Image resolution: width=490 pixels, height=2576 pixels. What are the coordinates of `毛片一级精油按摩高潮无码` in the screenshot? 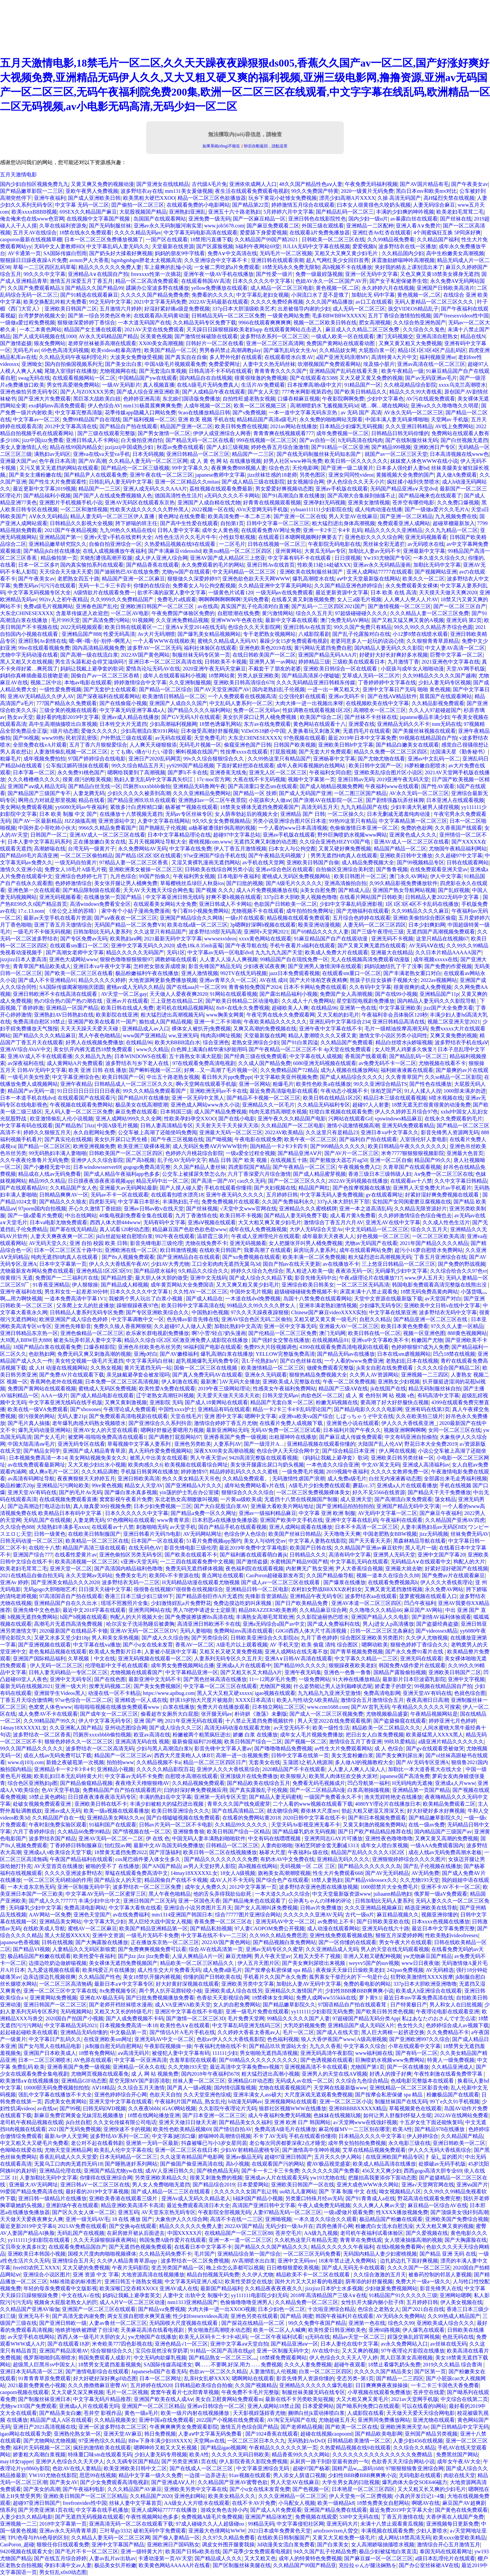 It's located at (396, 1028).